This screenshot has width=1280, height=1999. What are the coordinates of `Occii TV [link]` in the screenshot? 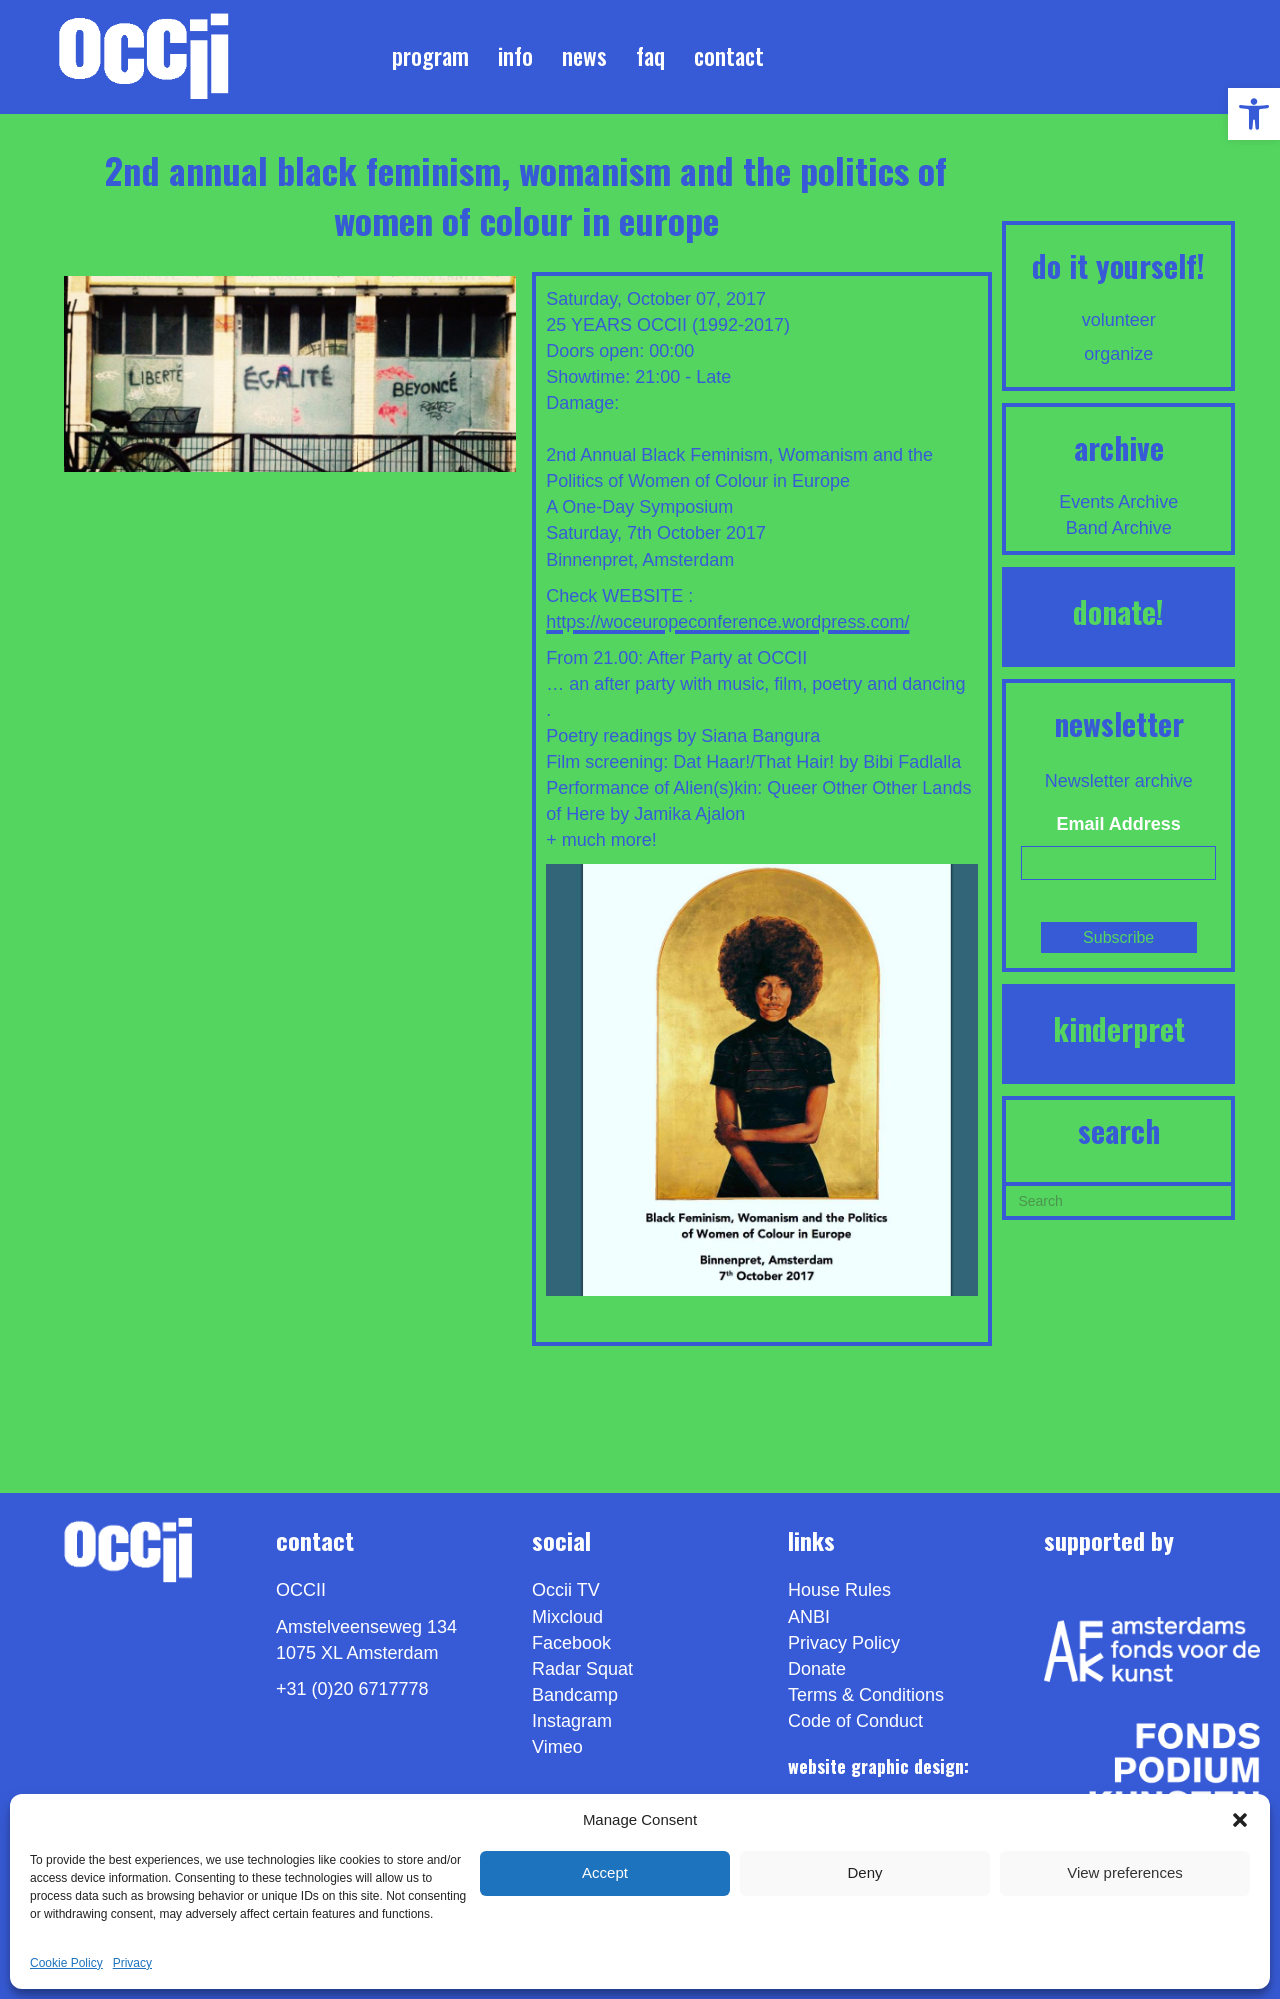 It's located at (566, 1590).